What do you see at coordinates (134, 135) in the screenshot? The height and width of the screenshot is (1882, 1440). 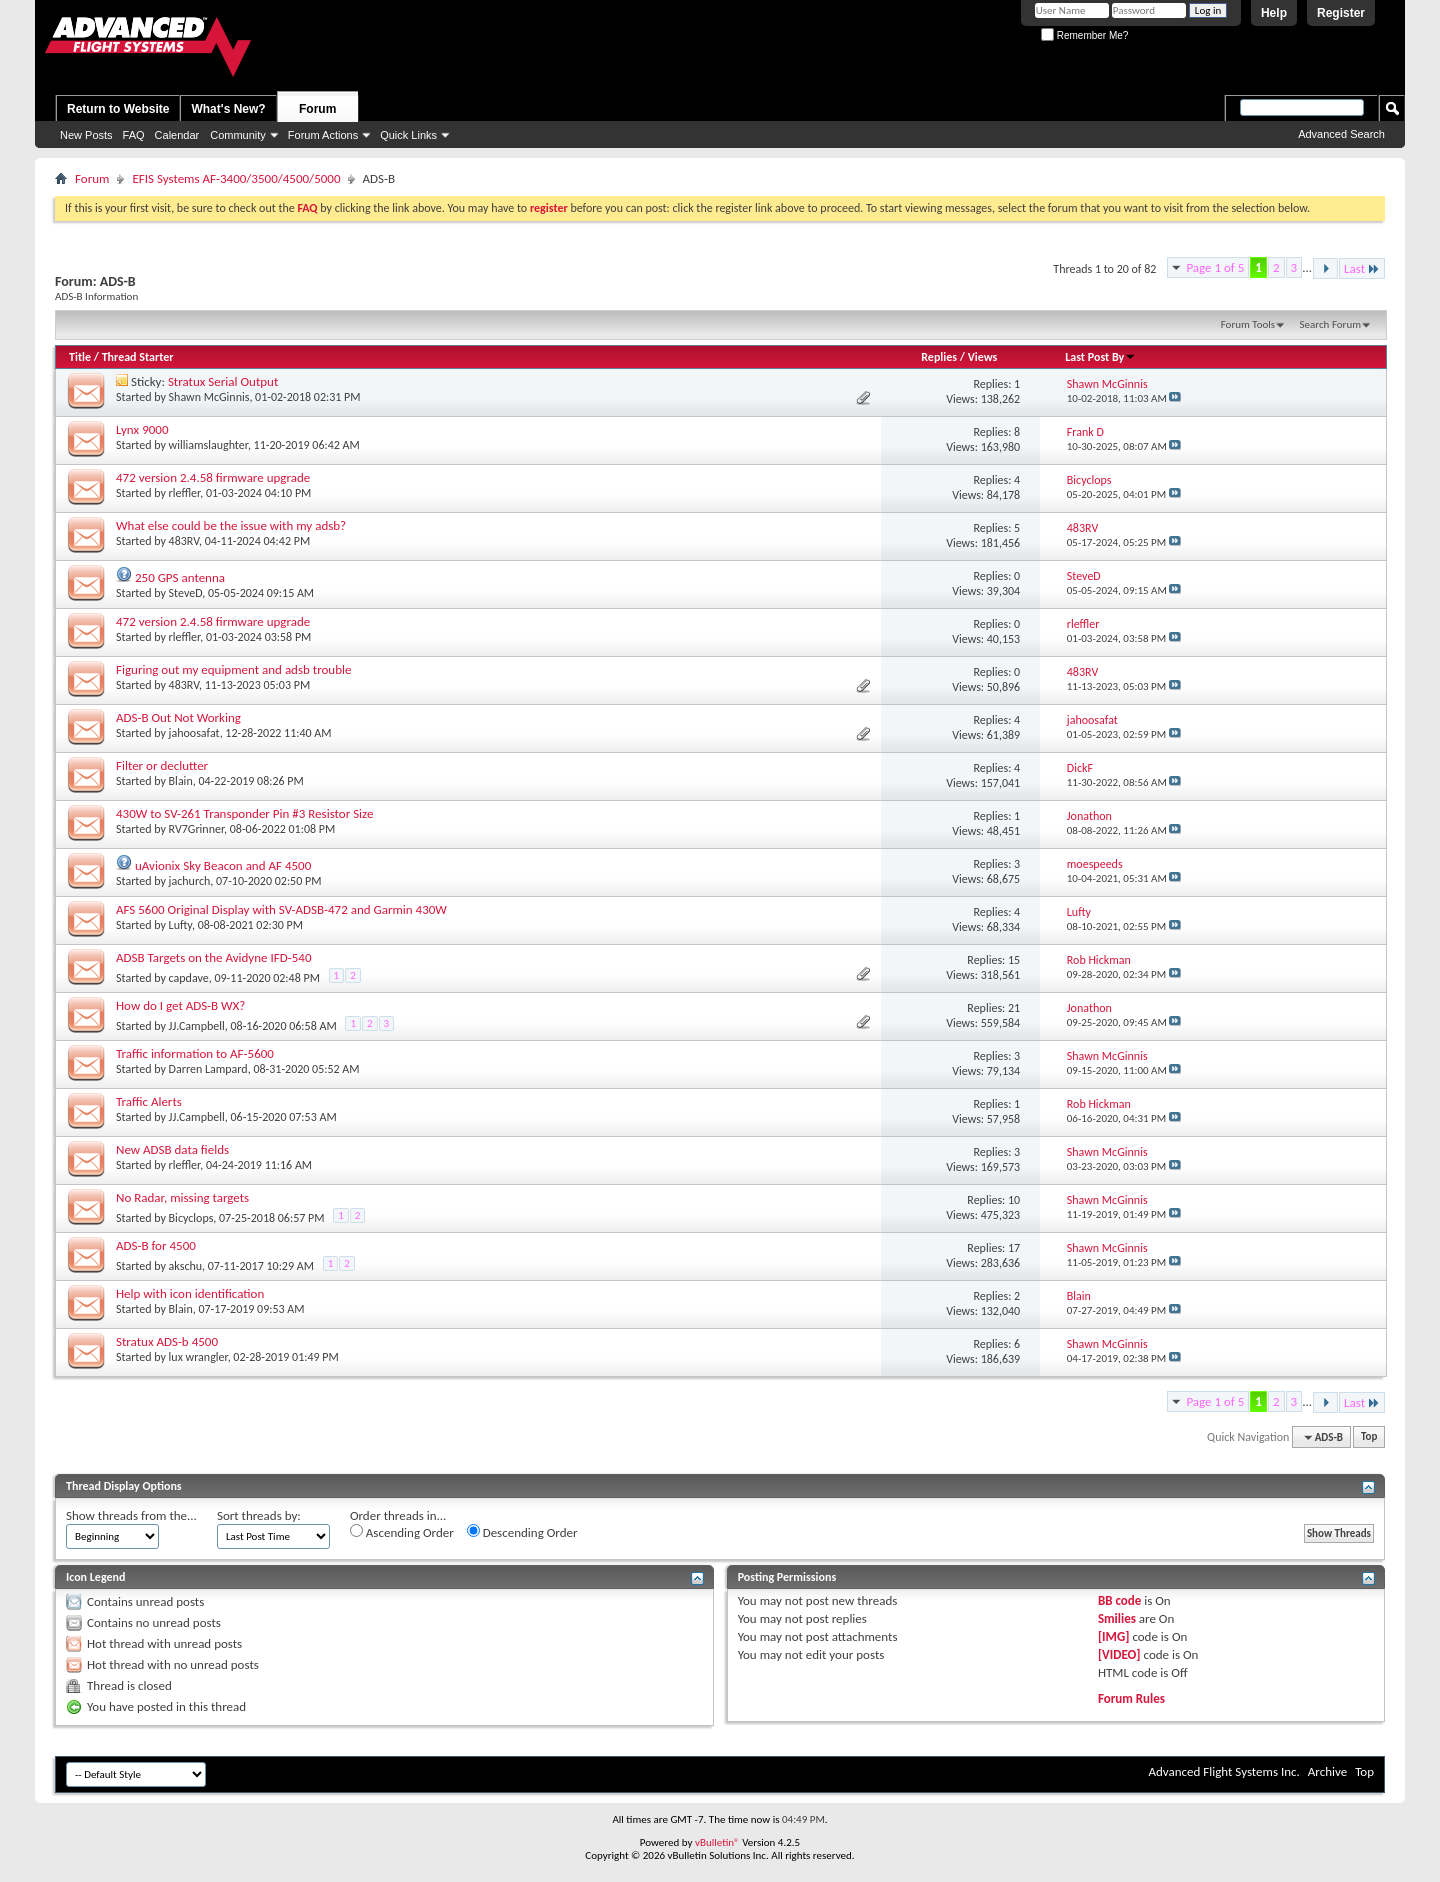 I see `FAQ` at bounding box center [134, 135].